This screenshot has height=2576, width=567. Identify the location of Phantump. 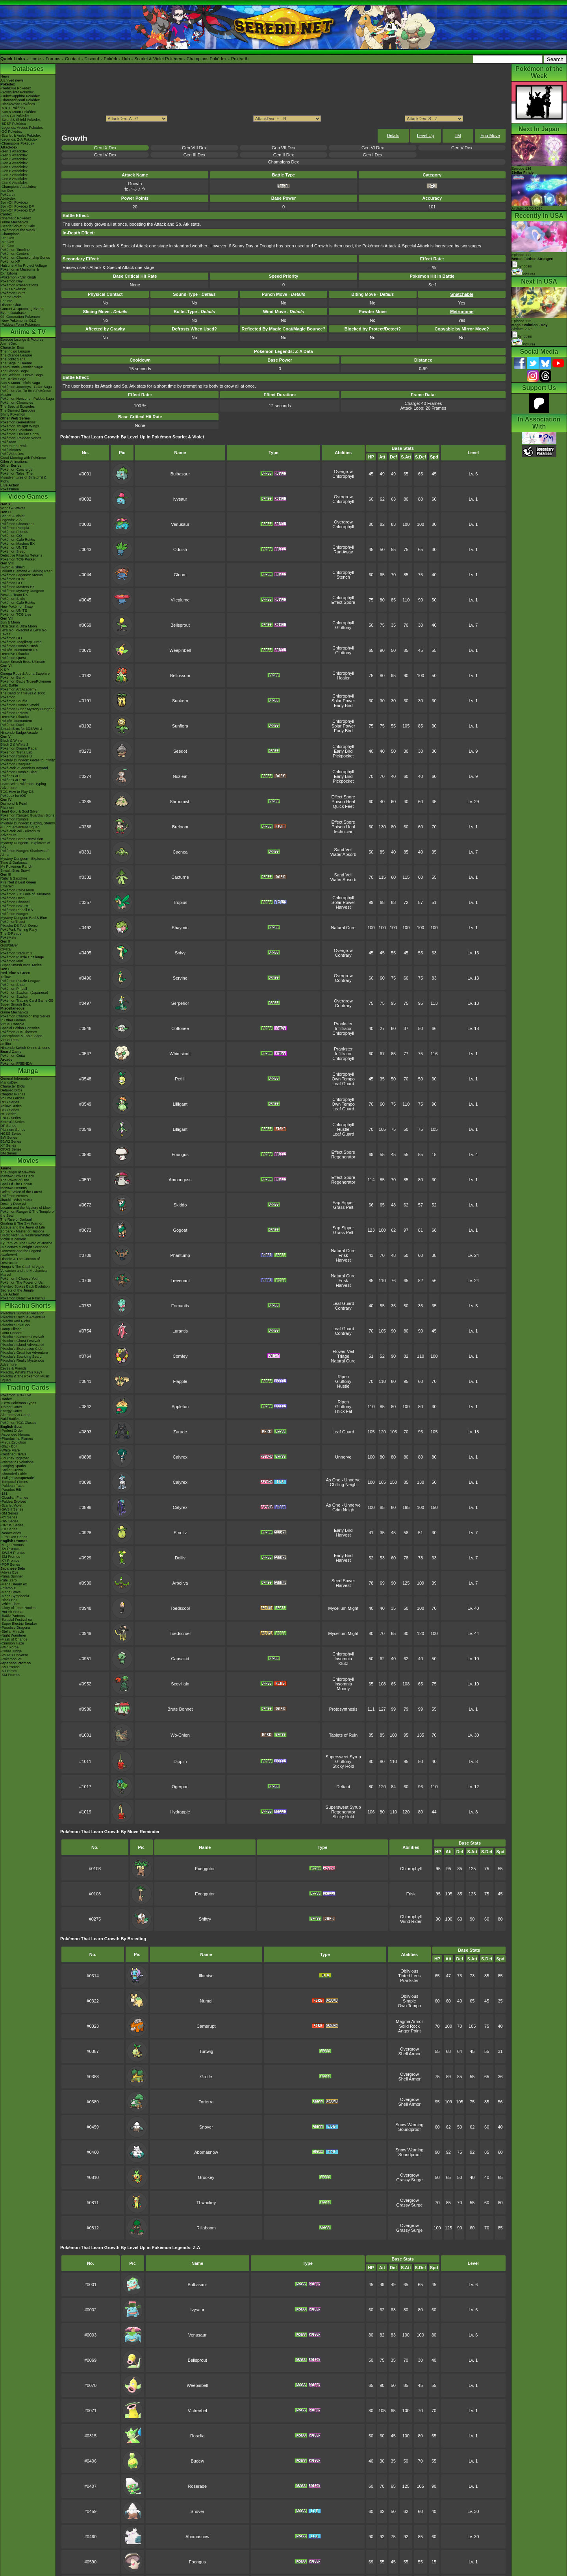
(180, 1255).